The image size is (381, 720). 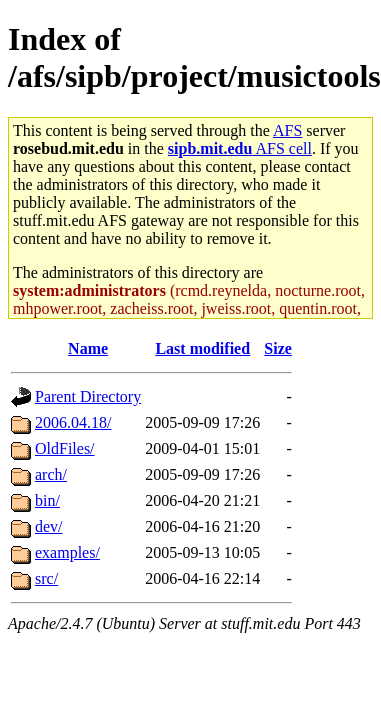 I want to click on dev/, so click(x=49, y=526).